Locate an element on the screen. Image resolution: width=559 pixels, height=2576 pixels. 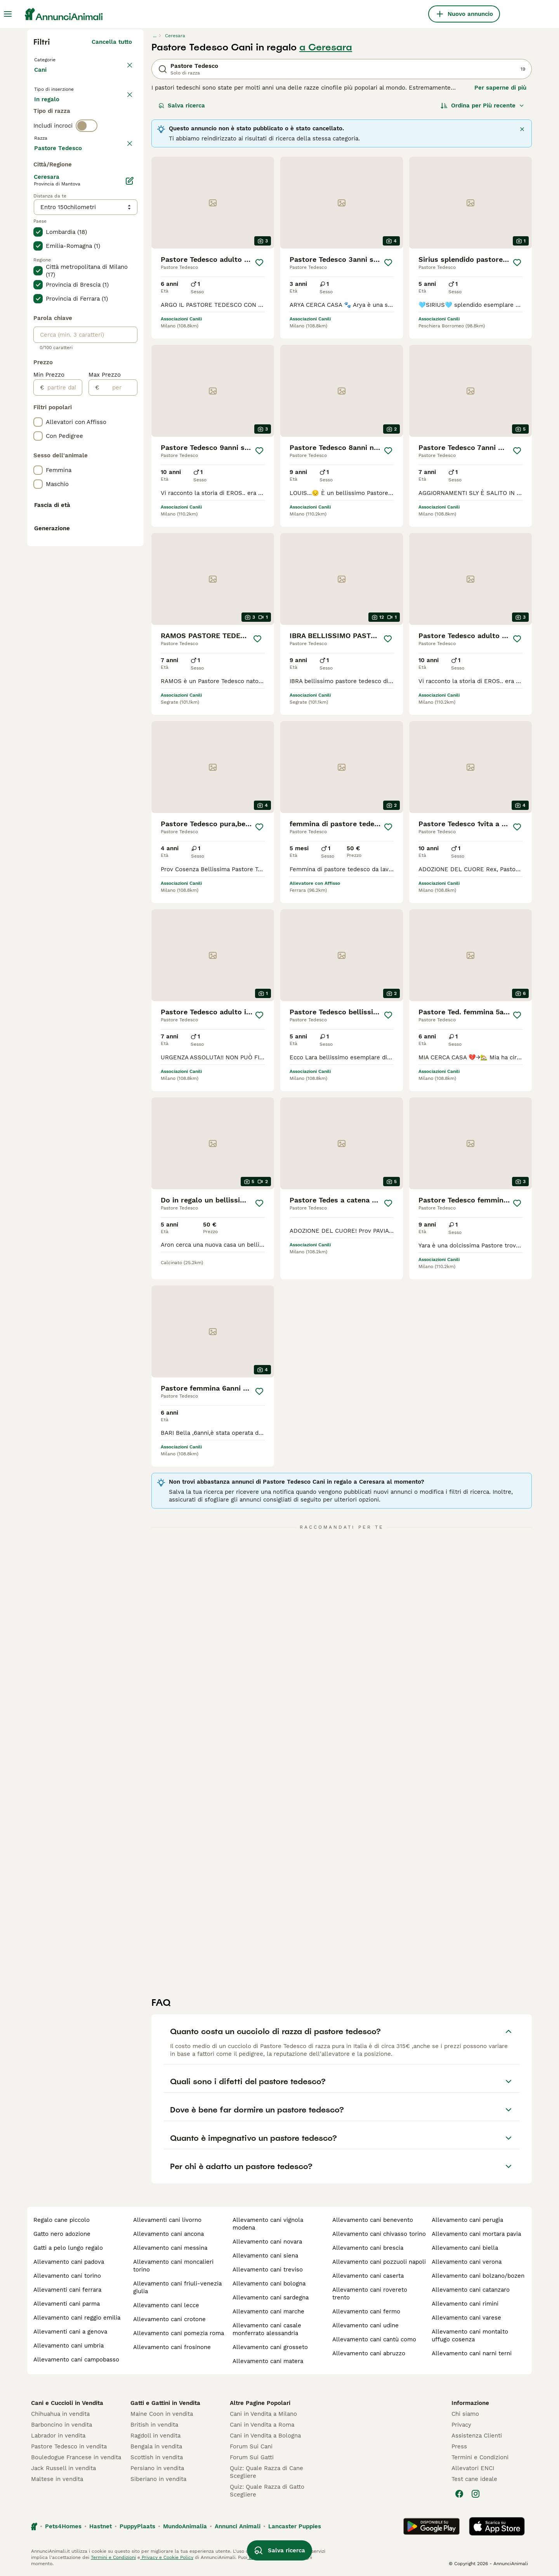
[checkbox] is located at coordinates (38, 214).